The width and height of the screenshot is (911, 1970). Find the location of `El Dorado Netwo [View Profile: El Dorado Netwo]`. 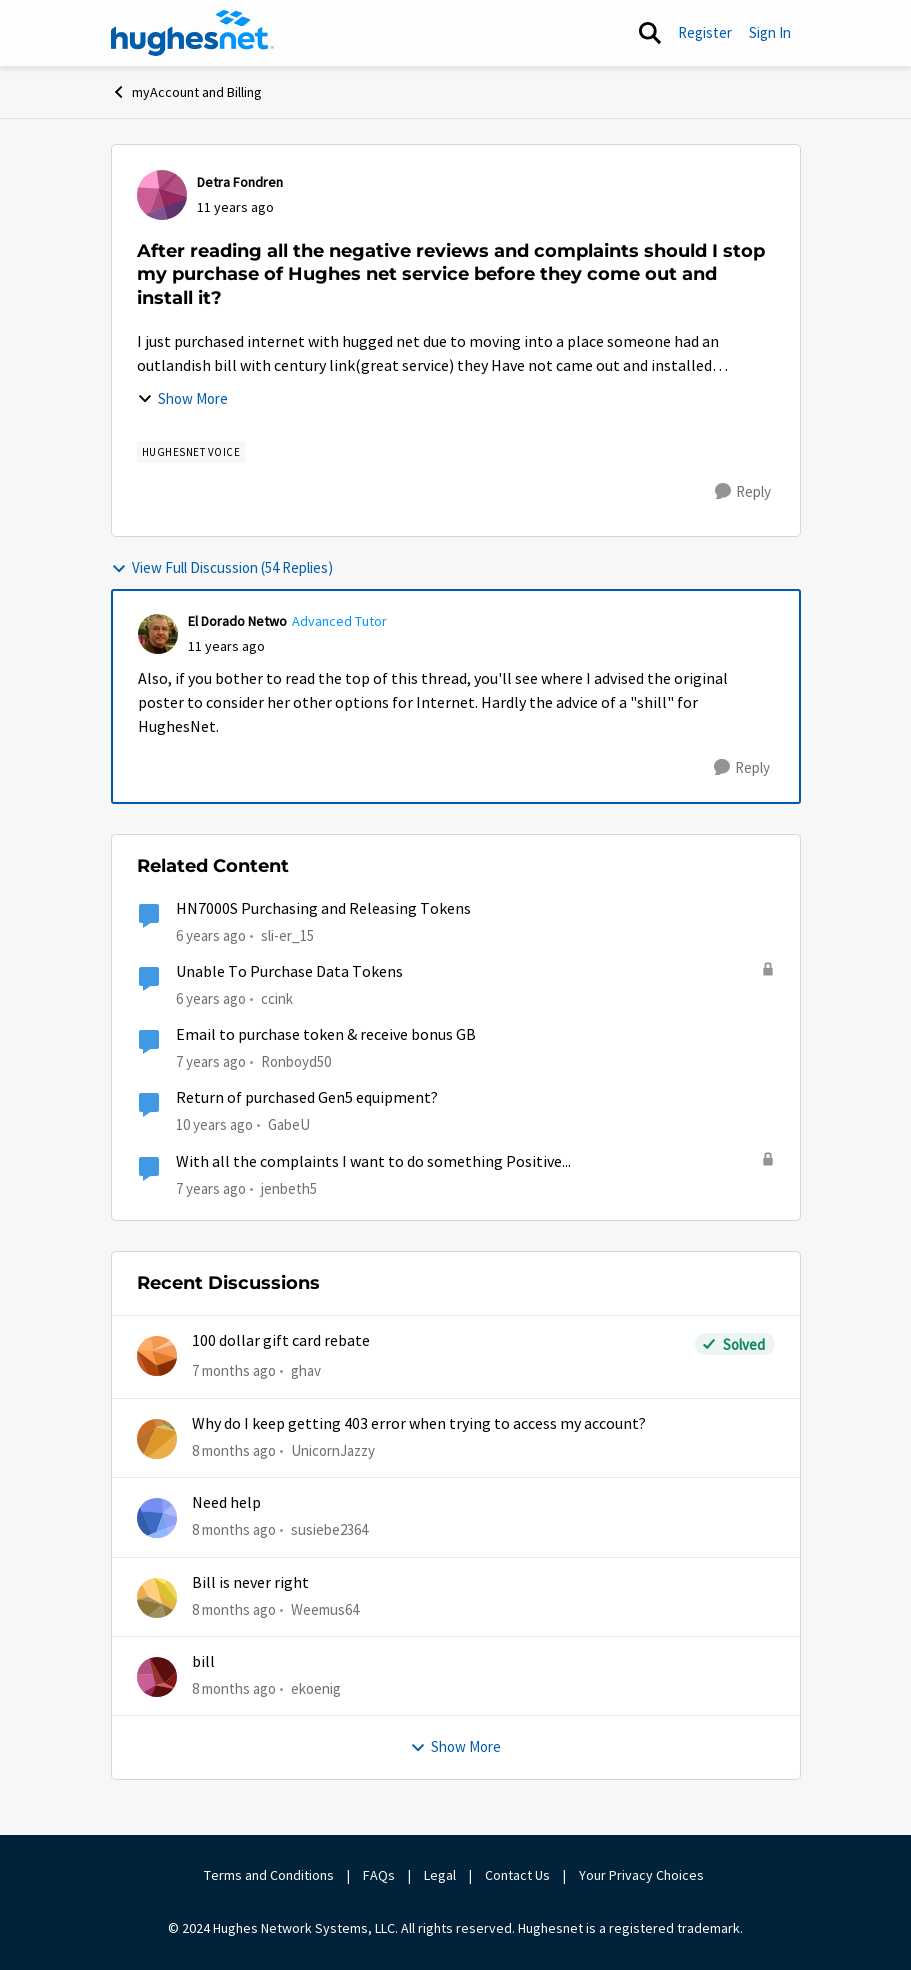

El Dorado Netwo [View Profile: El Dorado Netwo] is located at coordinates (237, 621).